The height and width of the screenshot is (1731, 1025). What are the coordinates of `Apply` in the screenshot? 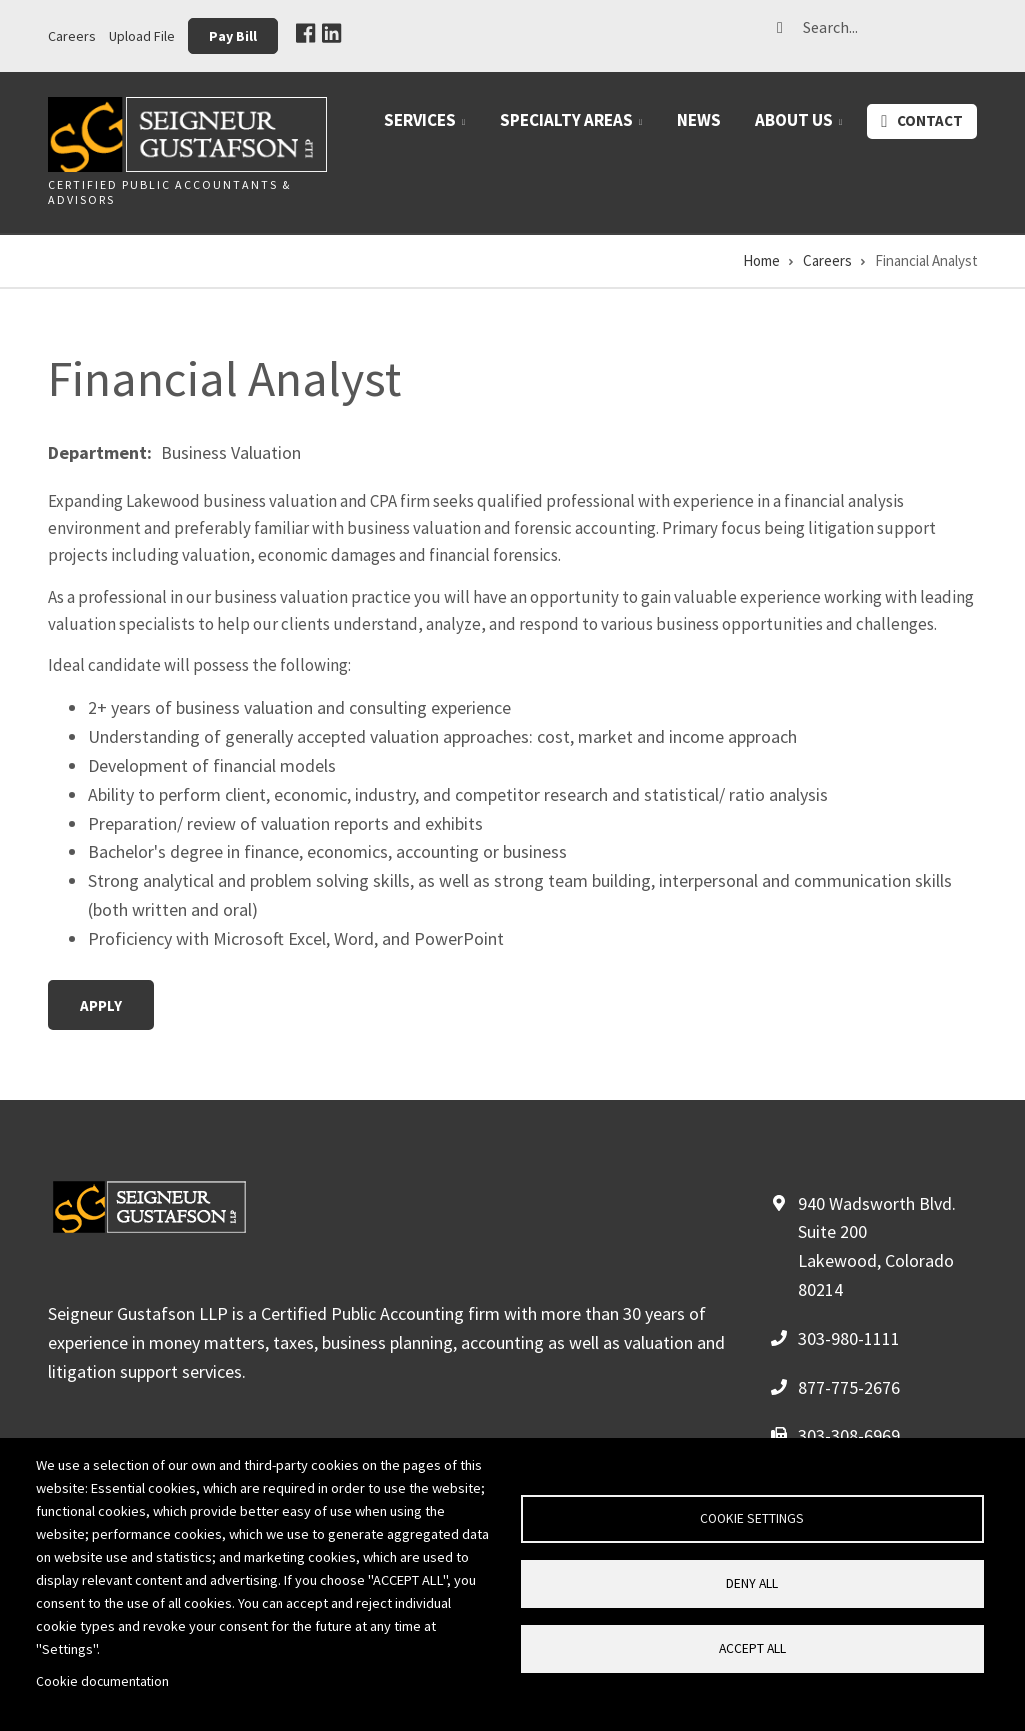 It's located at (101, 1005).